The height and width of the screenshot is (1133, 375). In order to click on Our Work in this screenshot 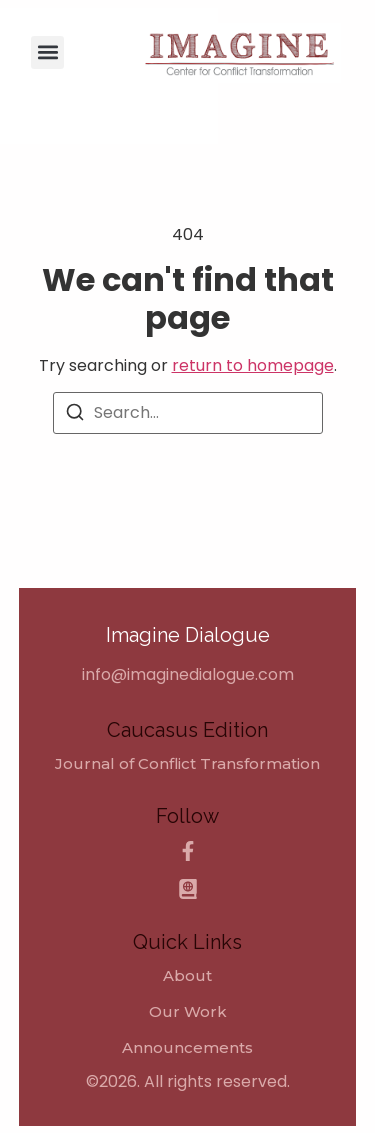, I will do `click(188, 1012)`.